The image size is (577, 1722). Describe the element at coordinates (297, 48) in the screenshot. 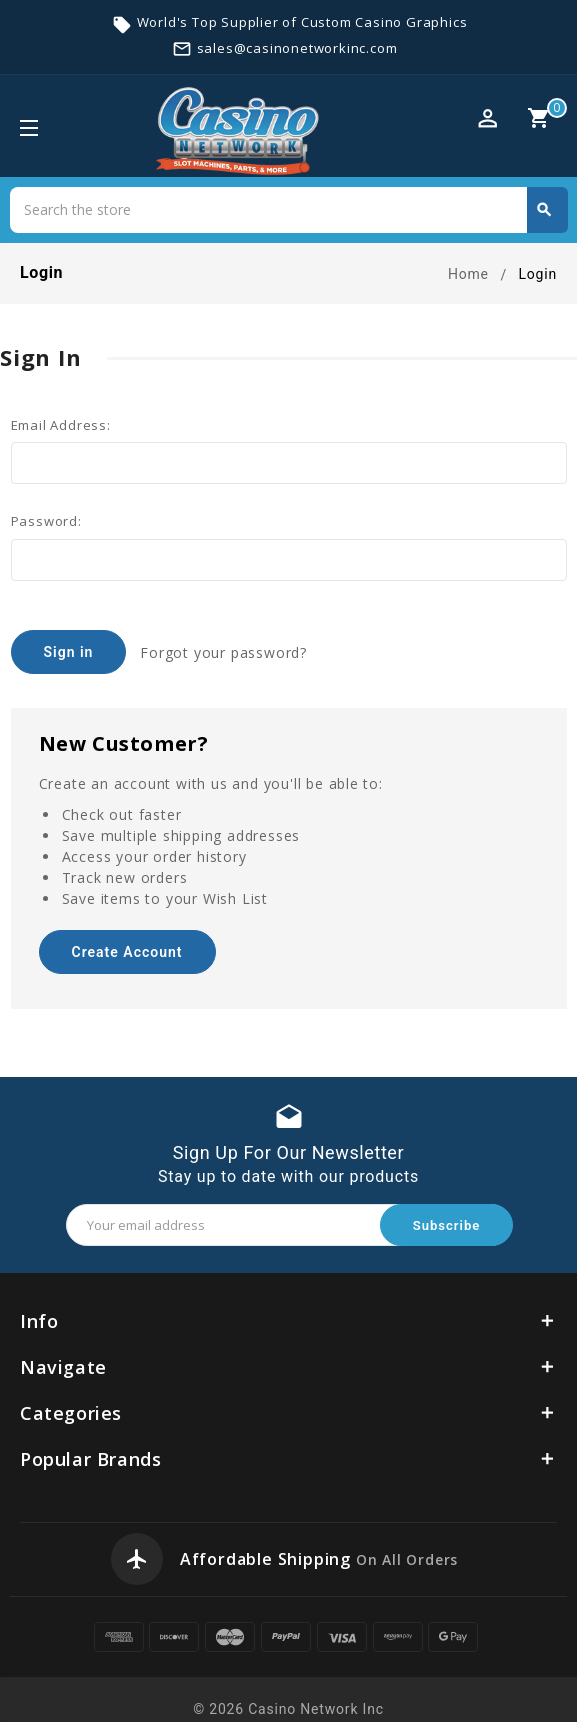

I see `sales@casinonetworkinc.com` at that location.